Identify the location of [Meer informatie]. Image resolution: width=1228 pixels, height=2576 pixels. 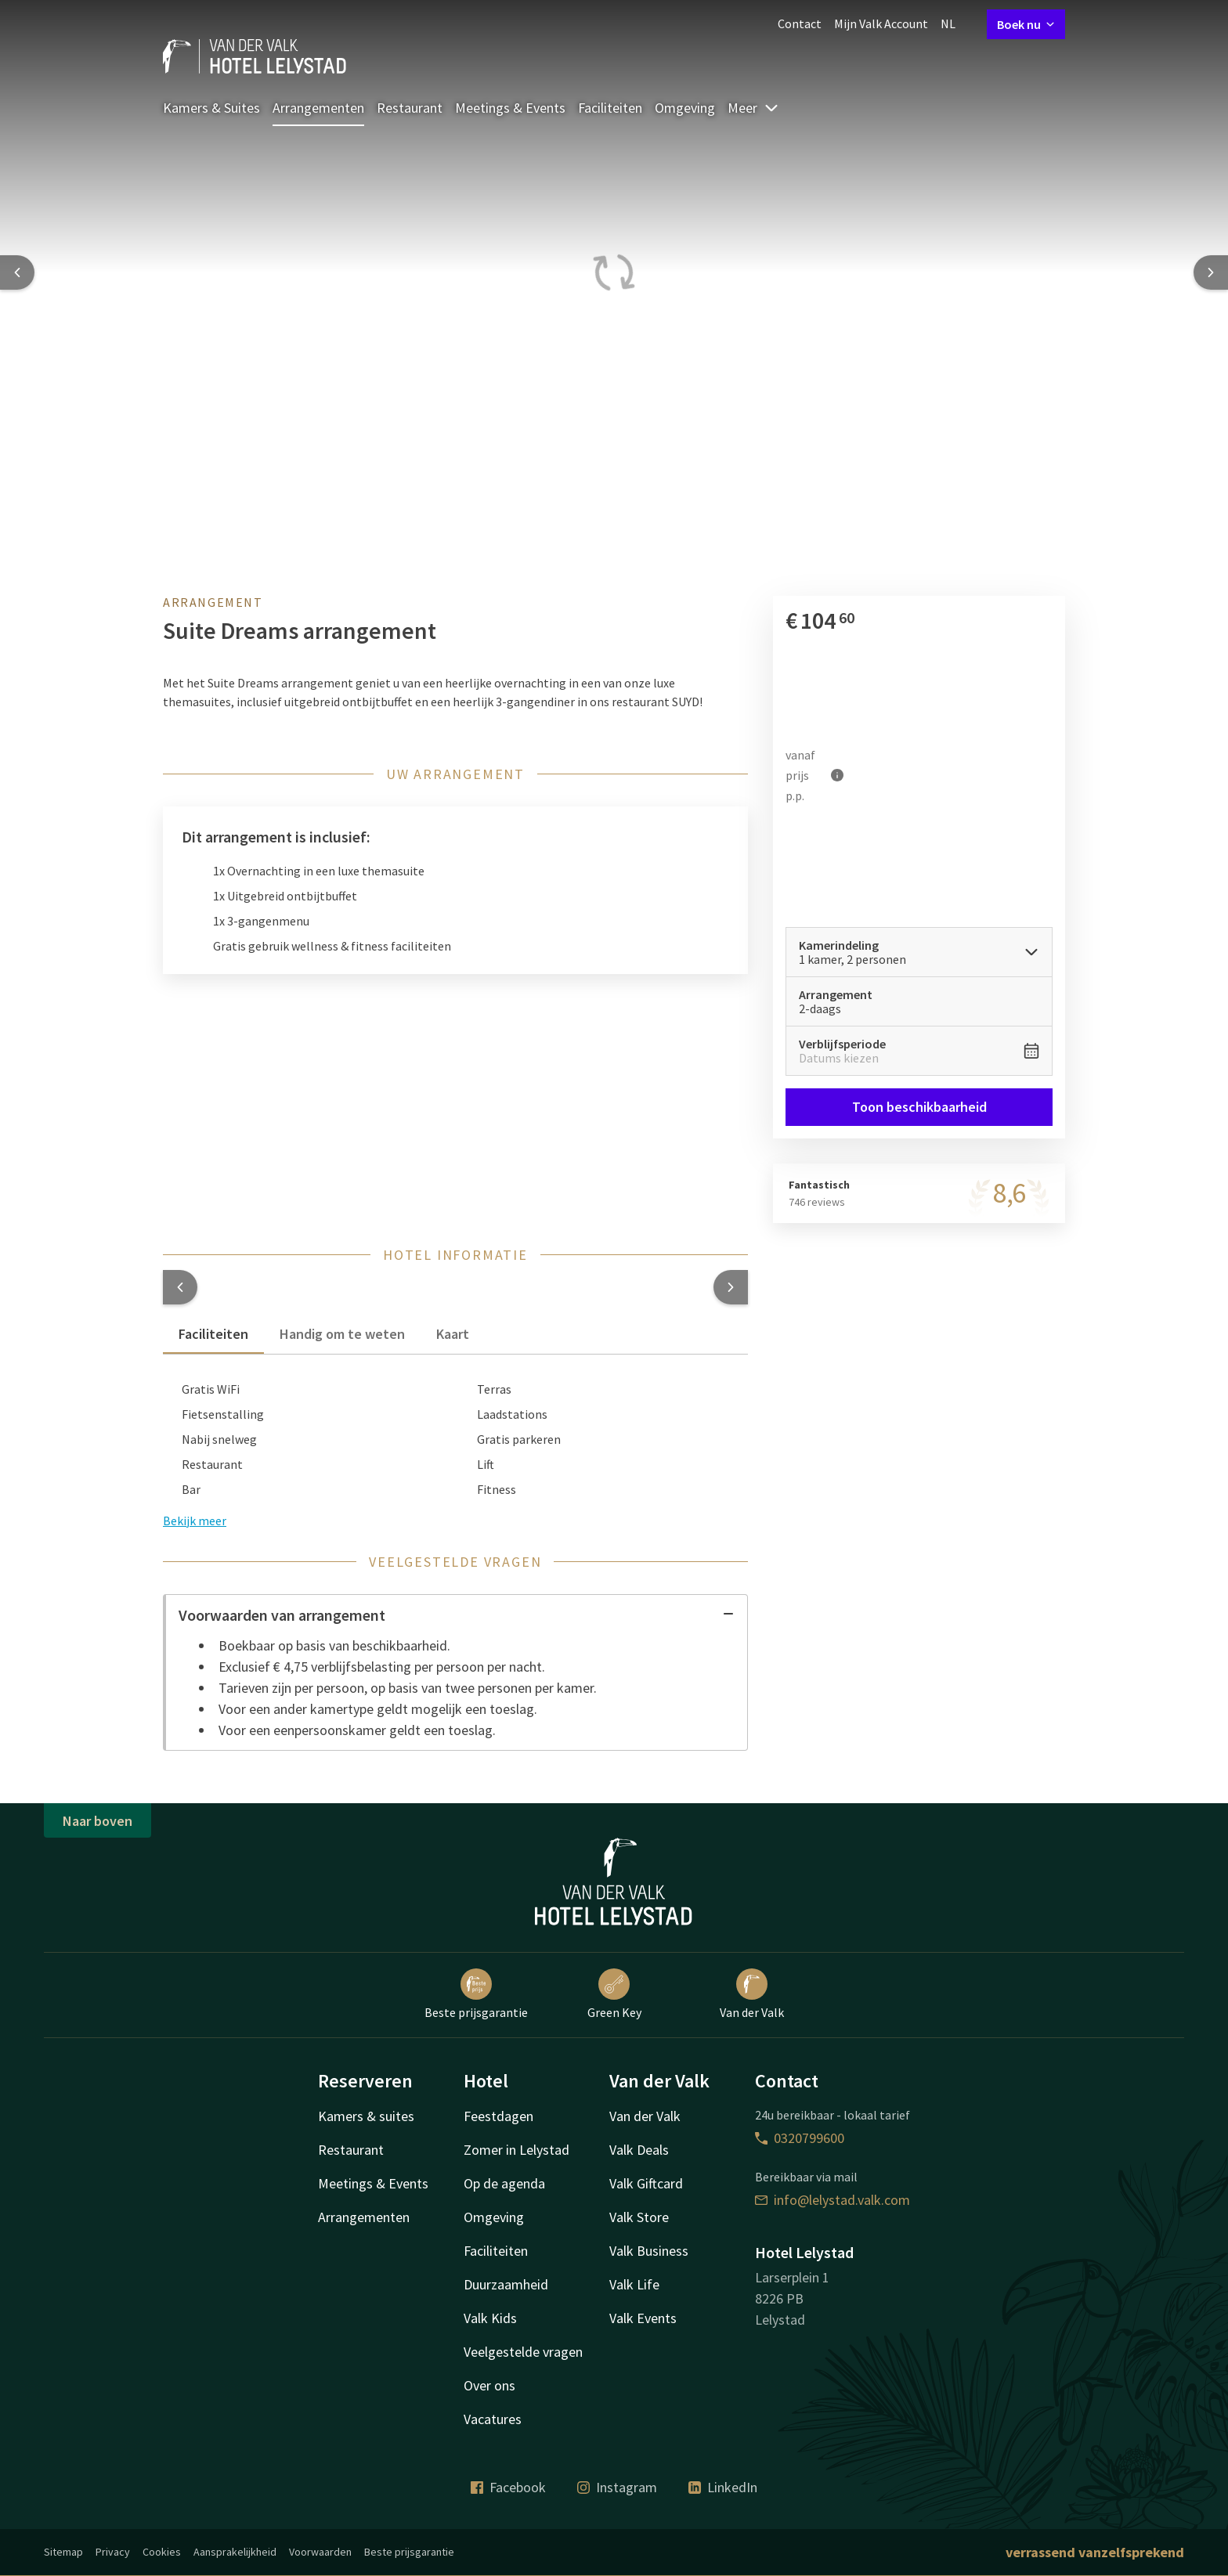
(837, 775).